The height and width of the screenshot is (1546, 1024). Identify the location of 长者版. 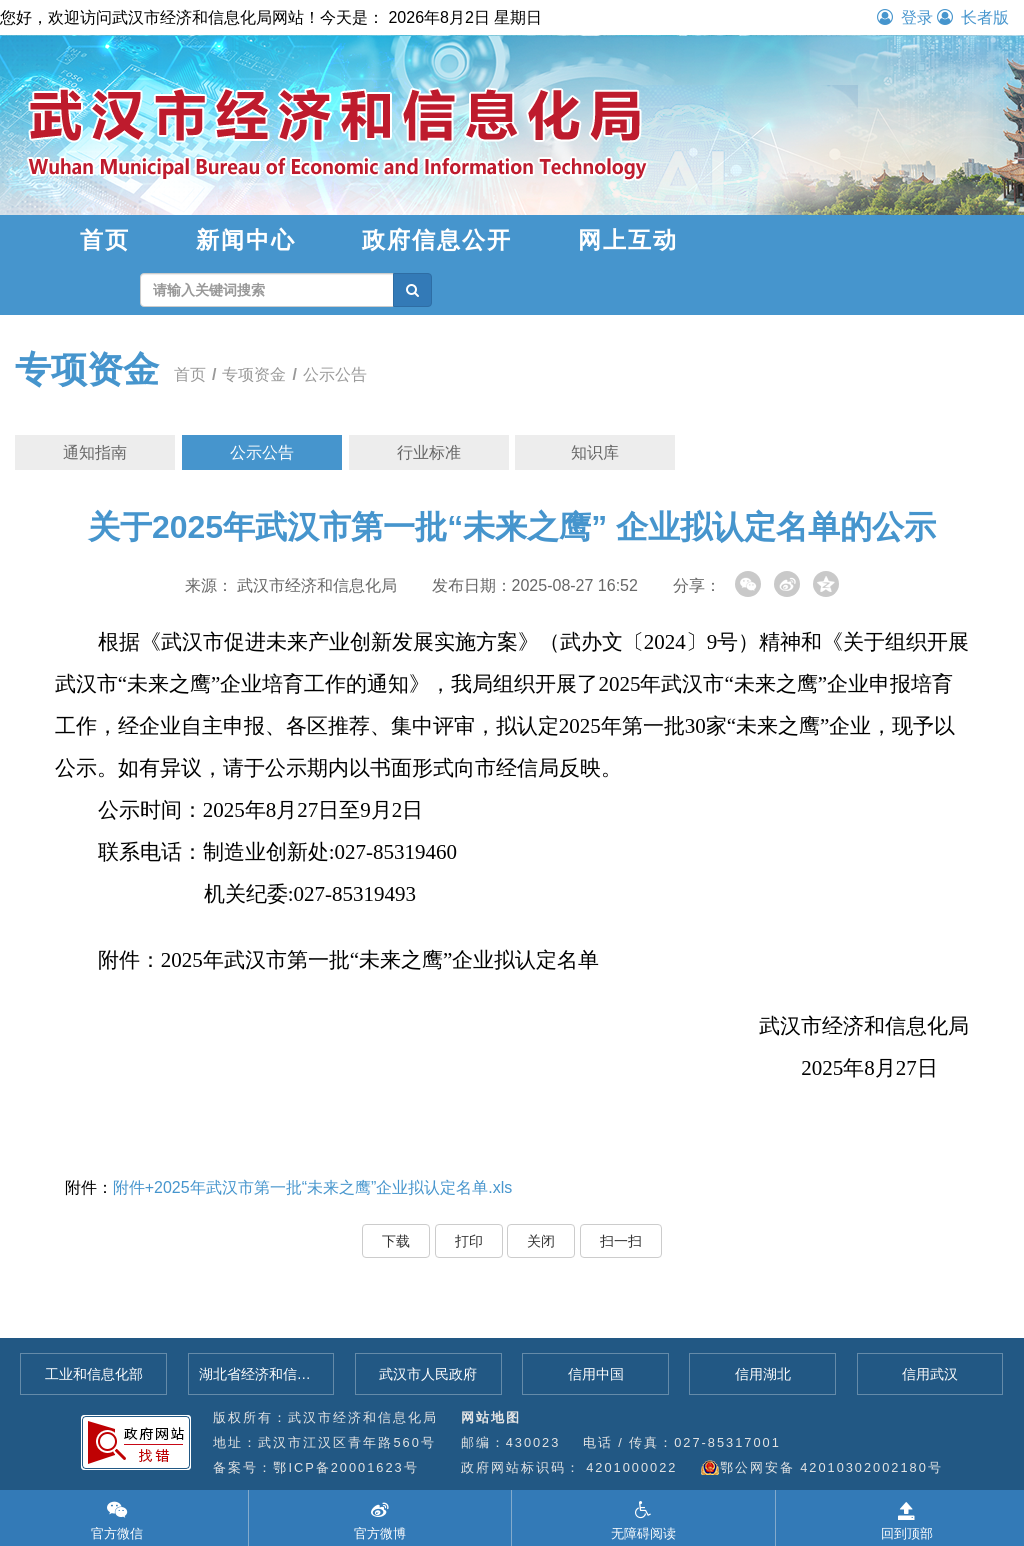
(973, 17).